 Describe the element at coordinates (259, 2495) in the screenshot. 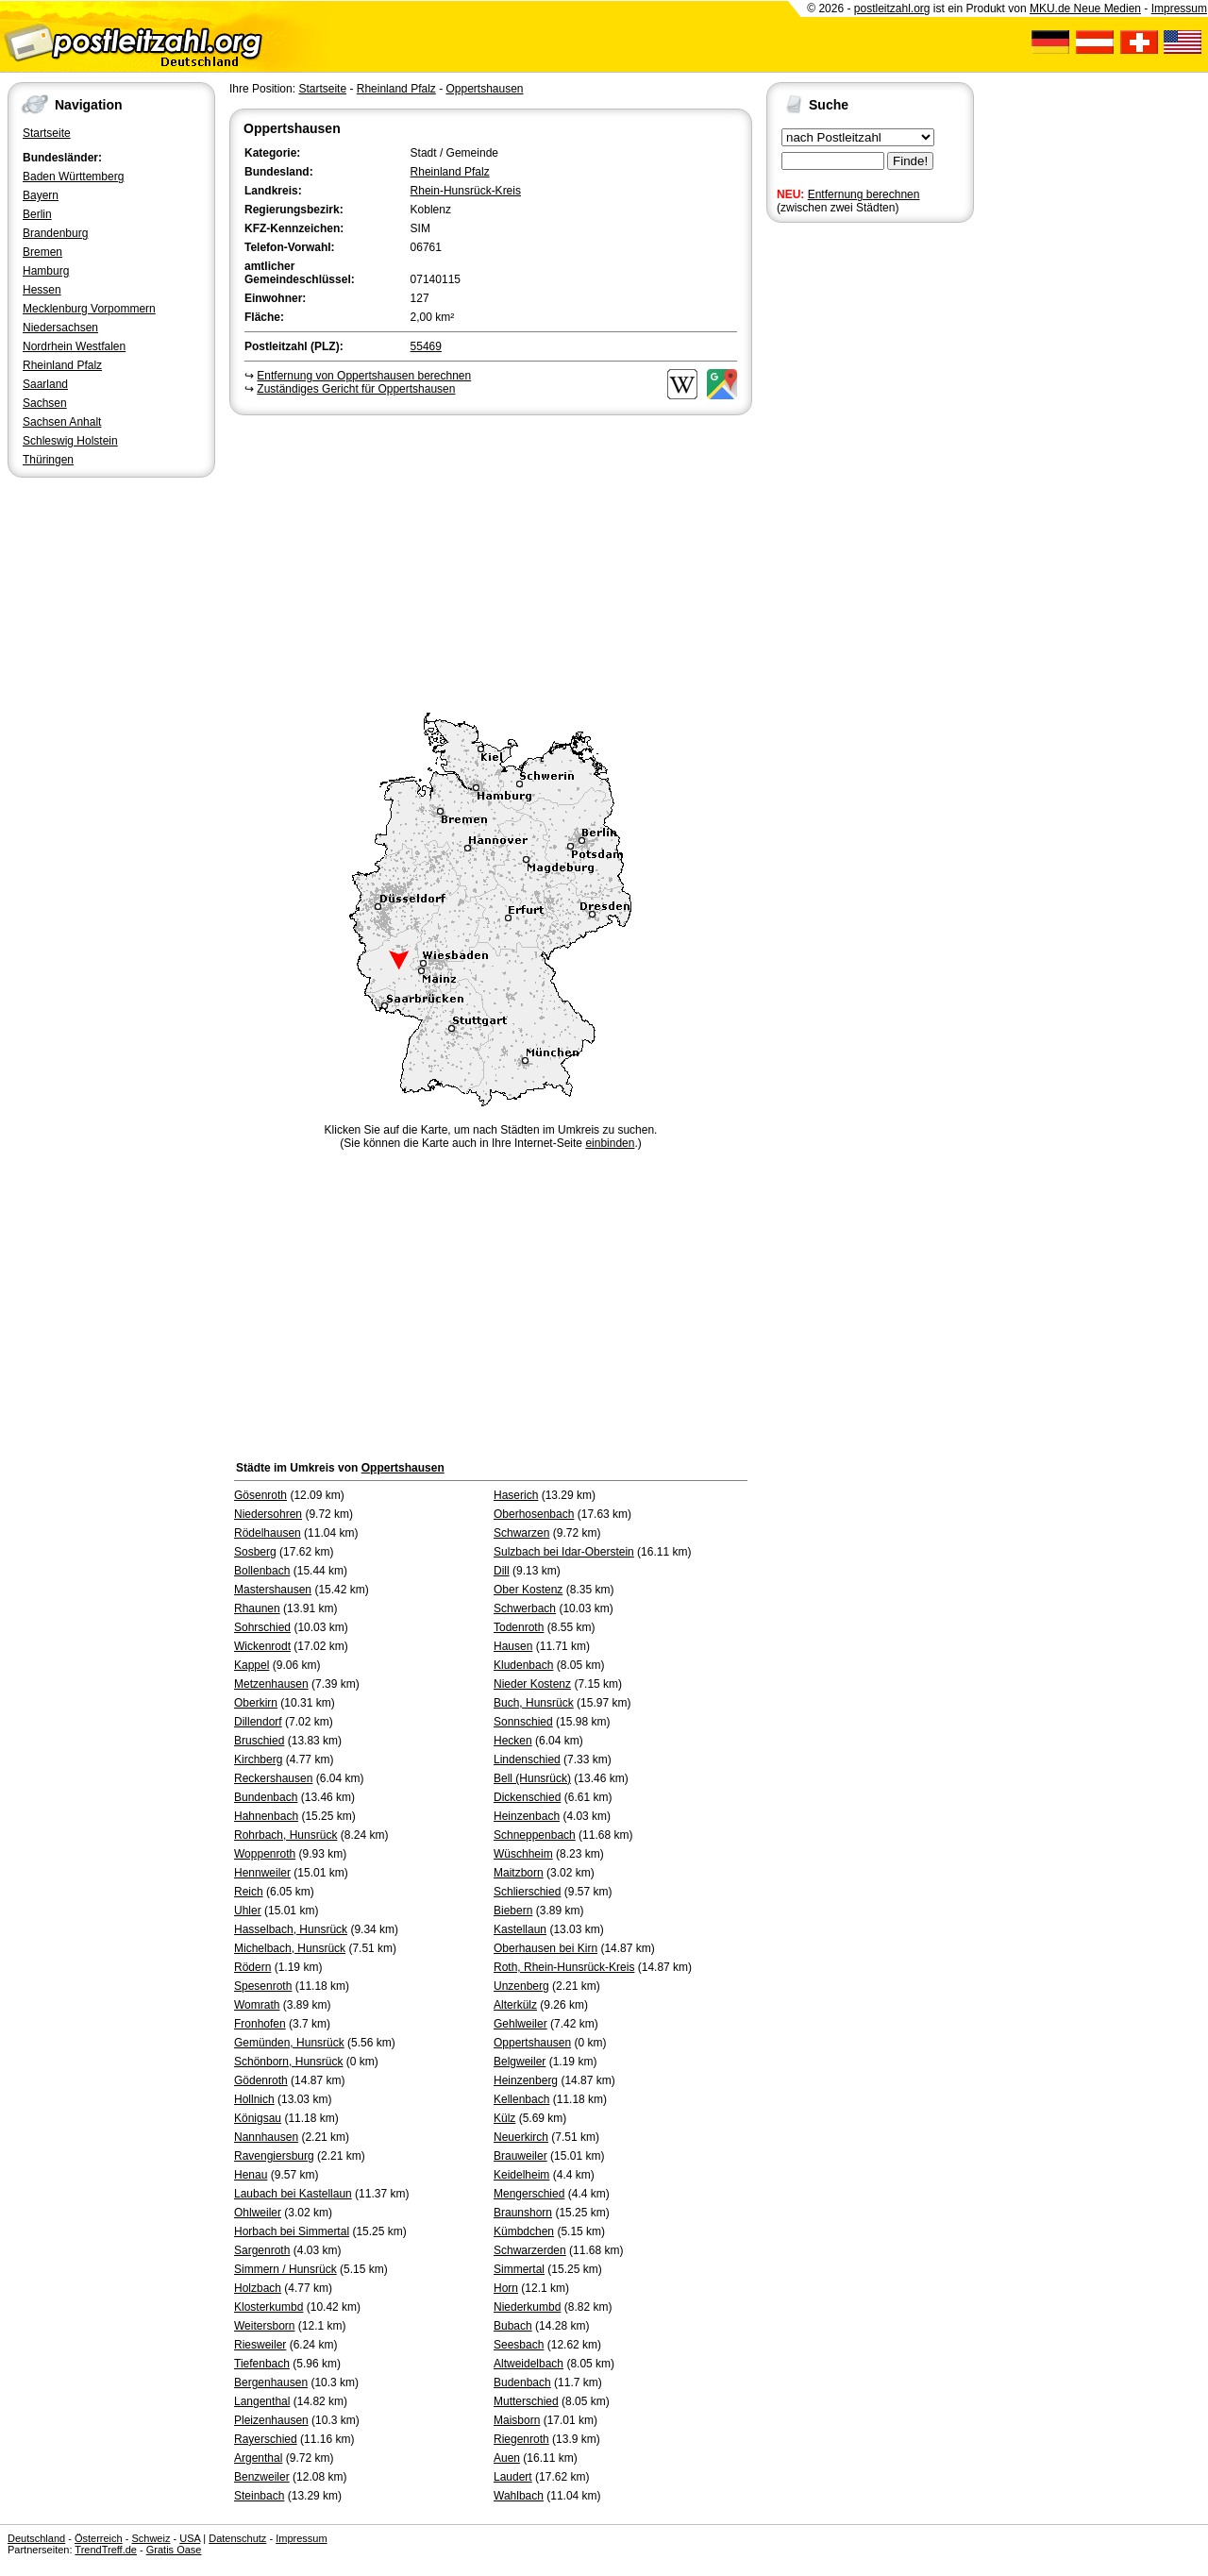

I see `Steinbach` at that location.